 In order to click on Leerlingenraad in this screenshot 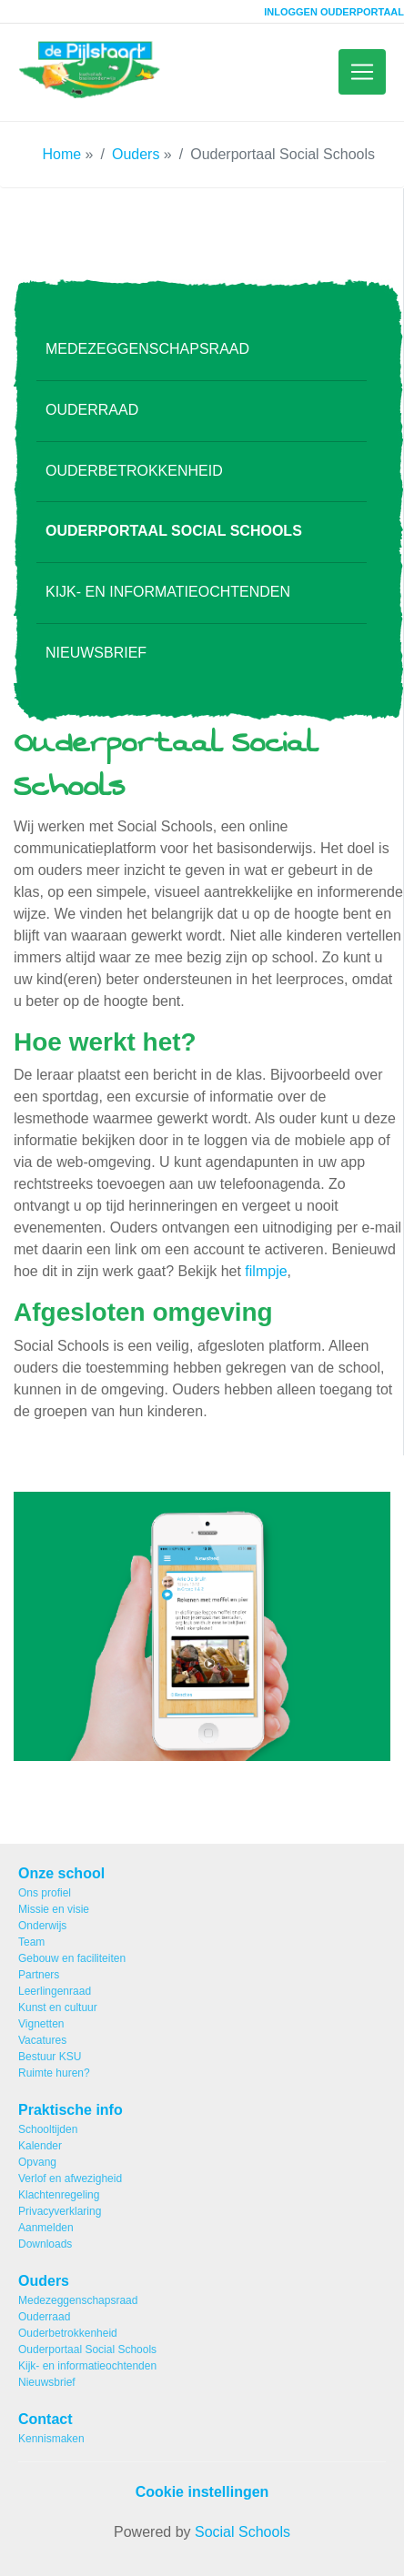, I will do `click(54, 1991)`.